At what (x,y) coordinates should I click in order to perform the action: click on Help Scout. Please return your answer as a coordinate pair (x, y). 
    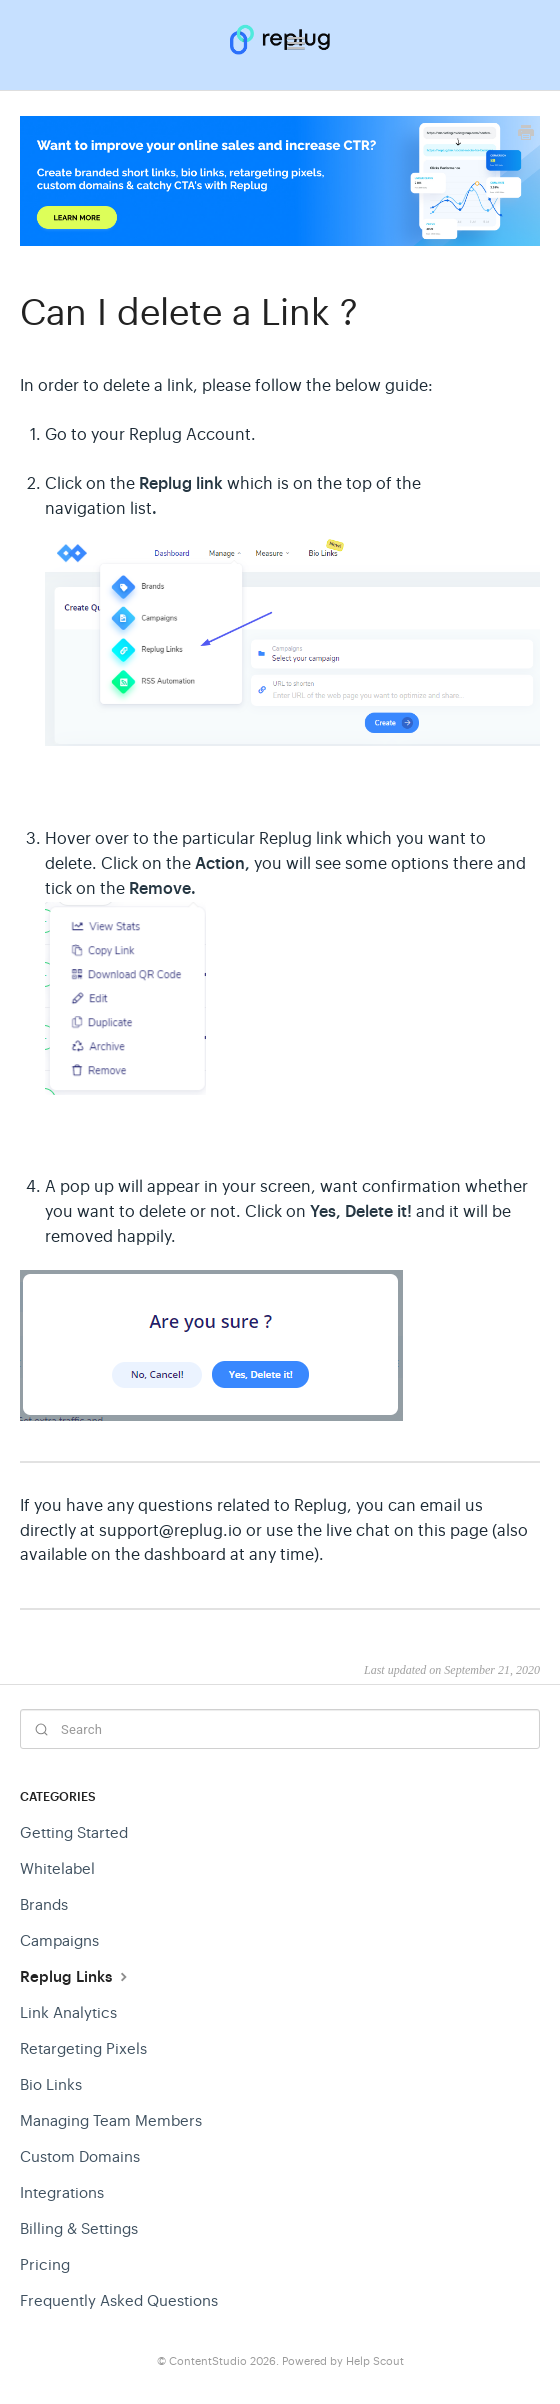
    Looking at the image, I should click on (375, 2361).